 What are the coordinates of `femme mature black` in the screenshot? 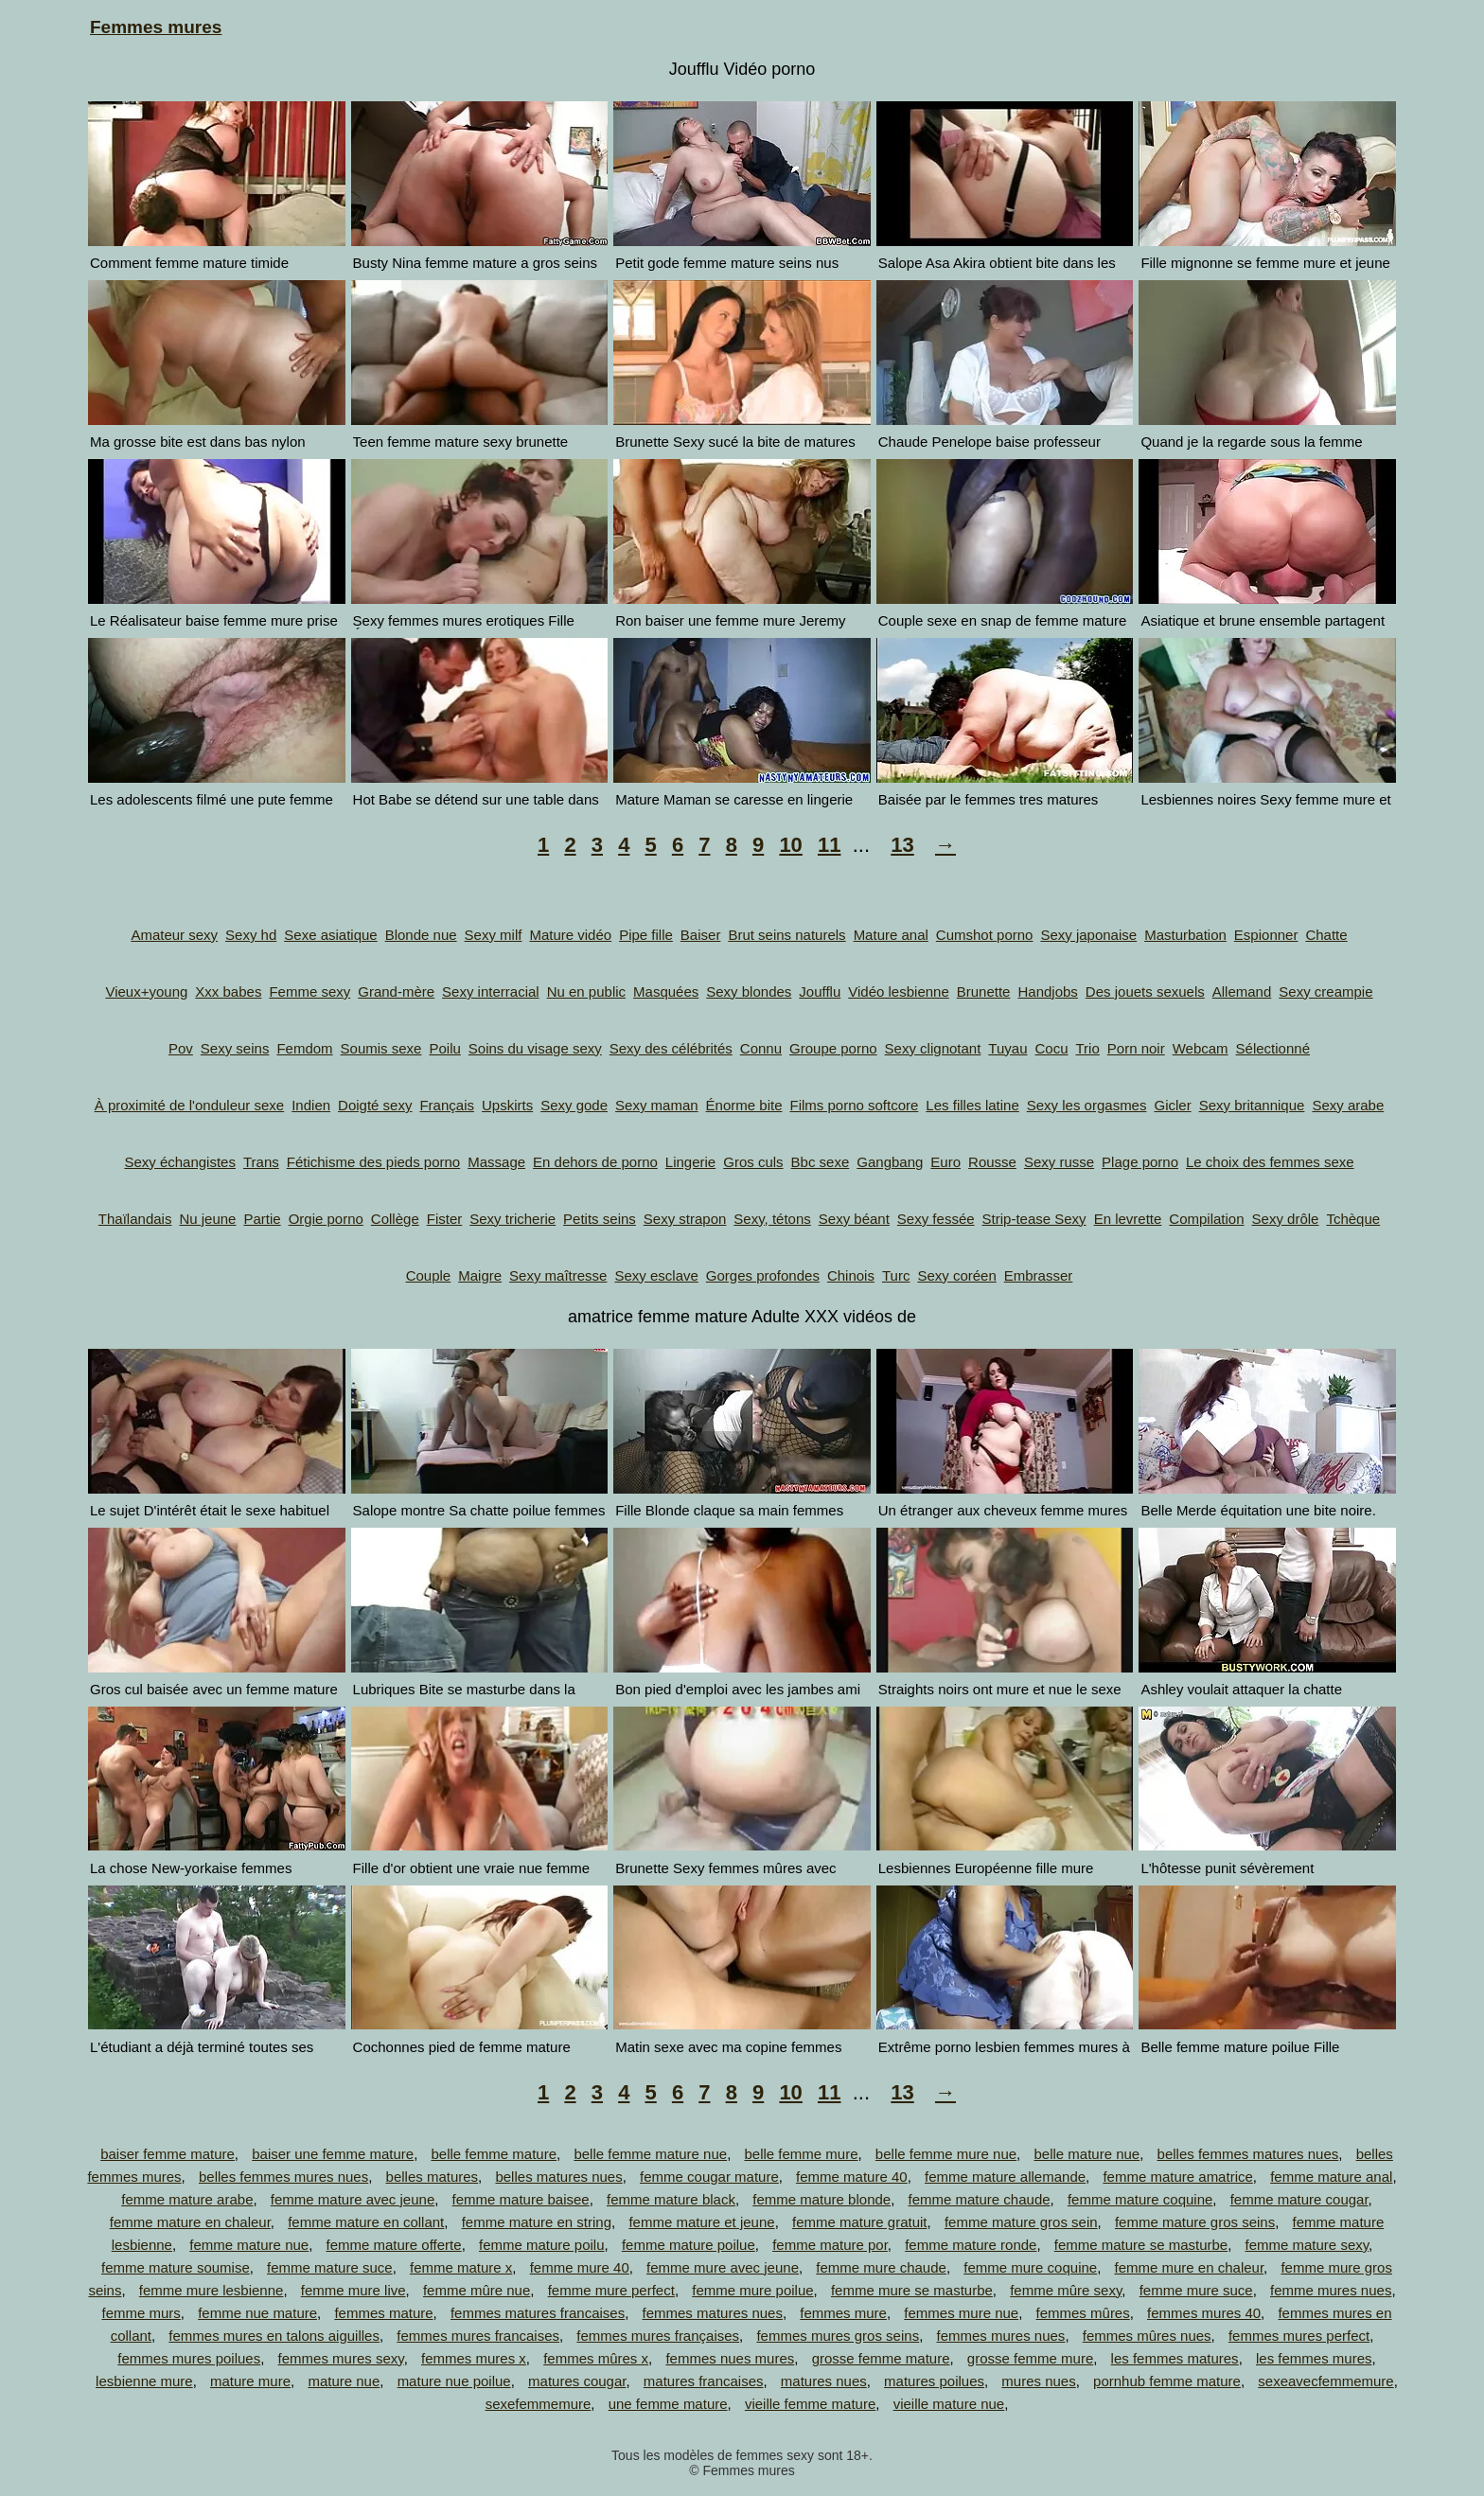 It's located at (671, 2199).